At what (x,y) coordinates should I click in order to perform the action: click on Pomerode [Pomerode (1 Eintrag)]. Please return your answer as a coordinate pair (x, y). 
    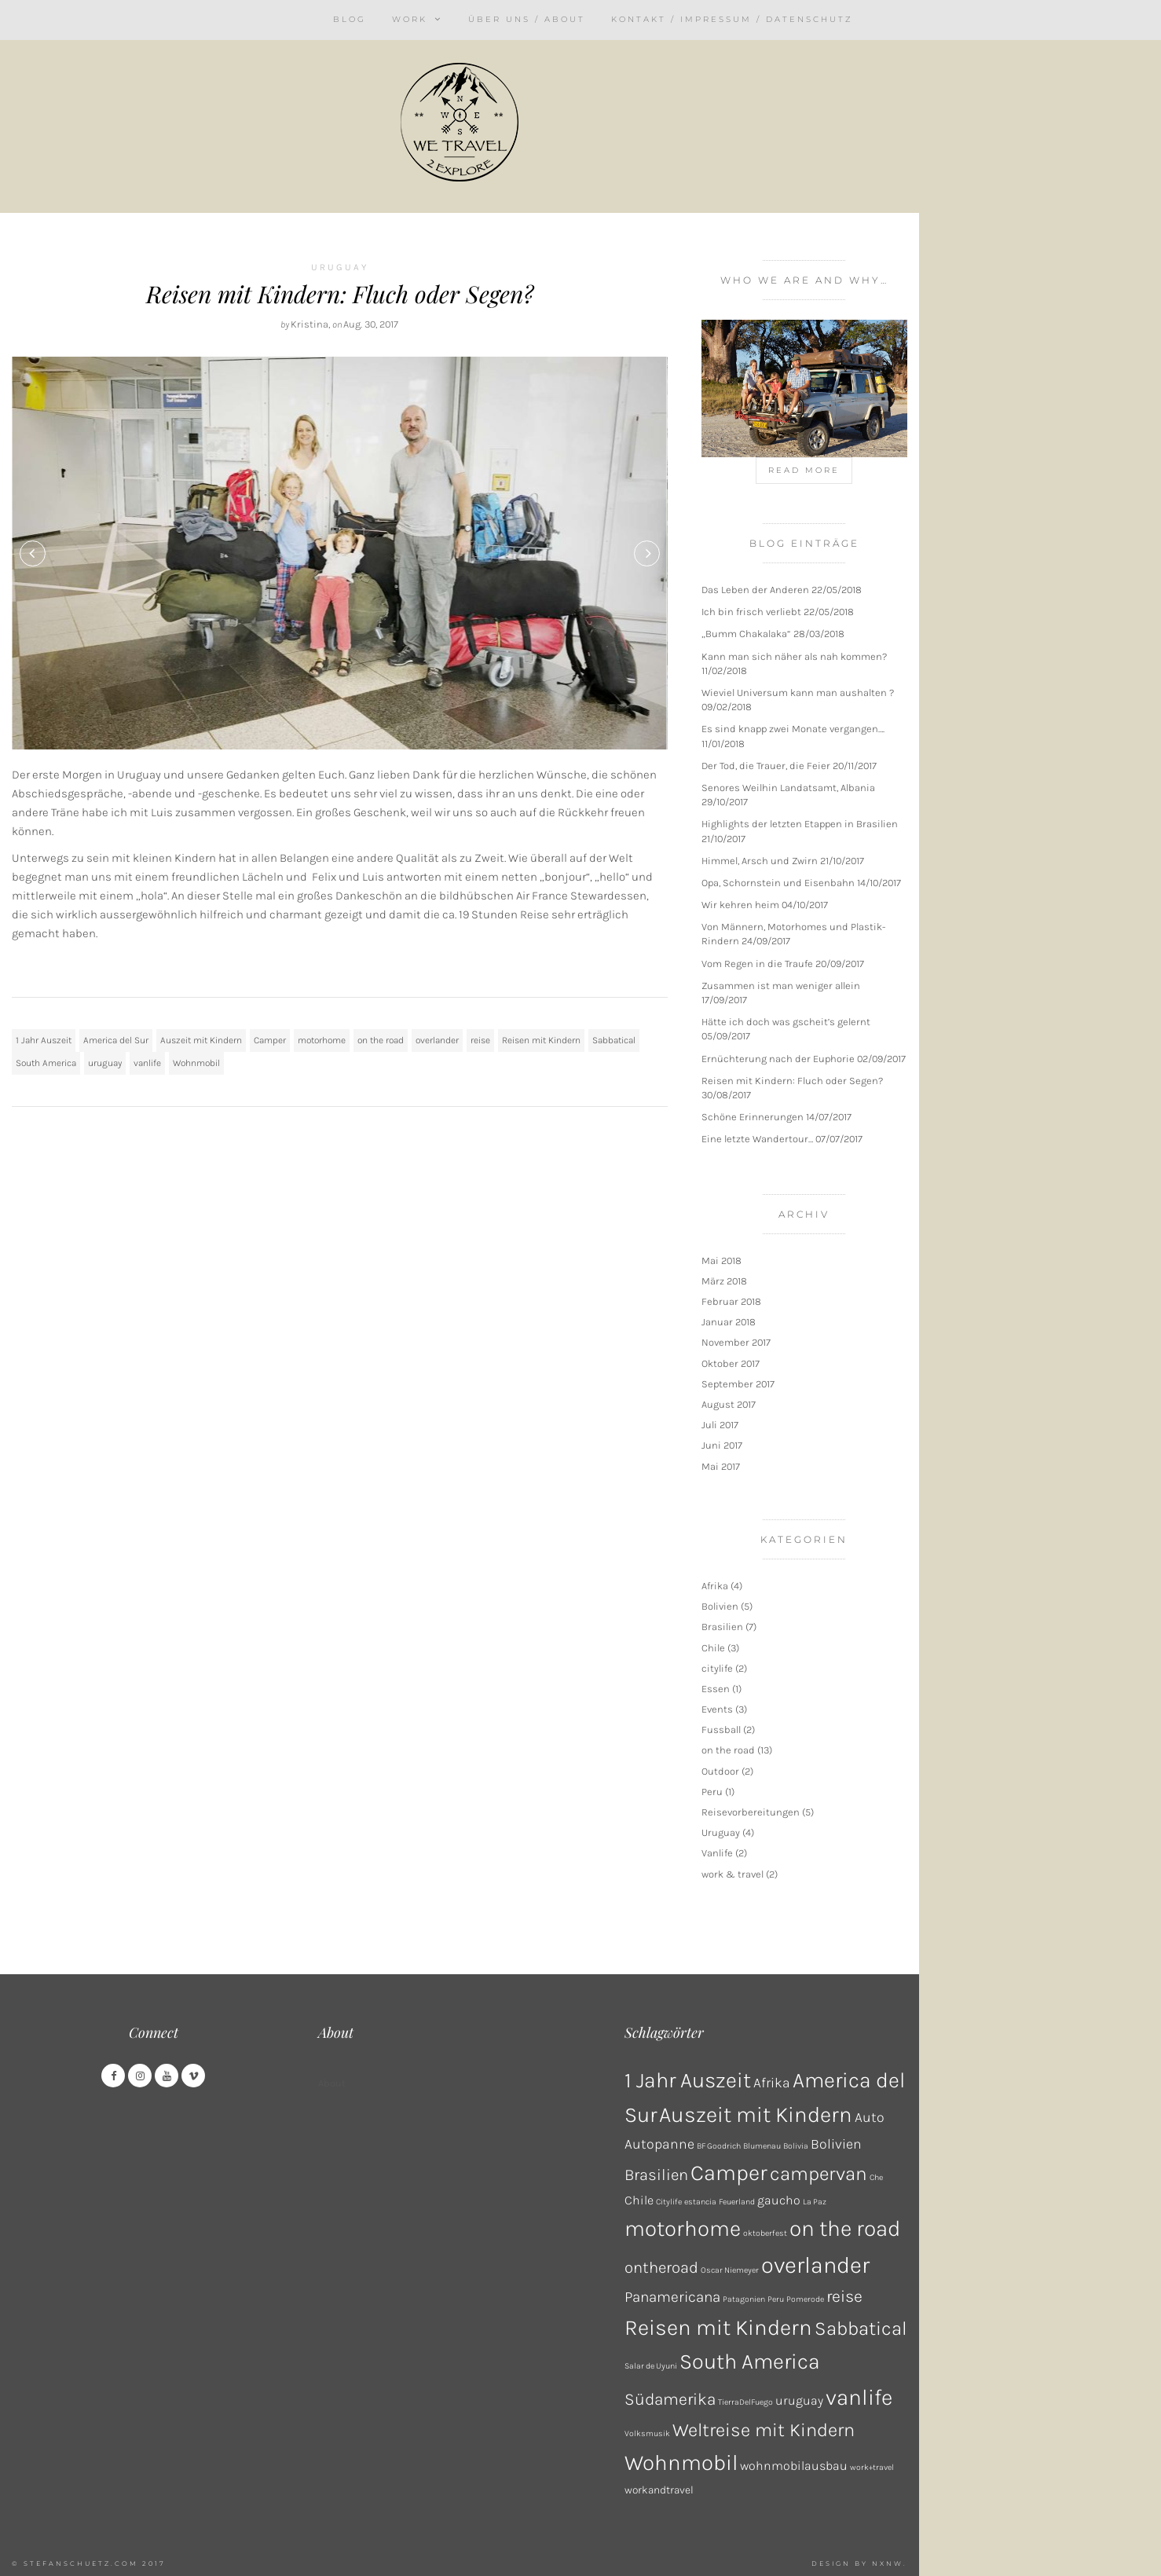
    Looking at the image, I should click on (805, 2299).